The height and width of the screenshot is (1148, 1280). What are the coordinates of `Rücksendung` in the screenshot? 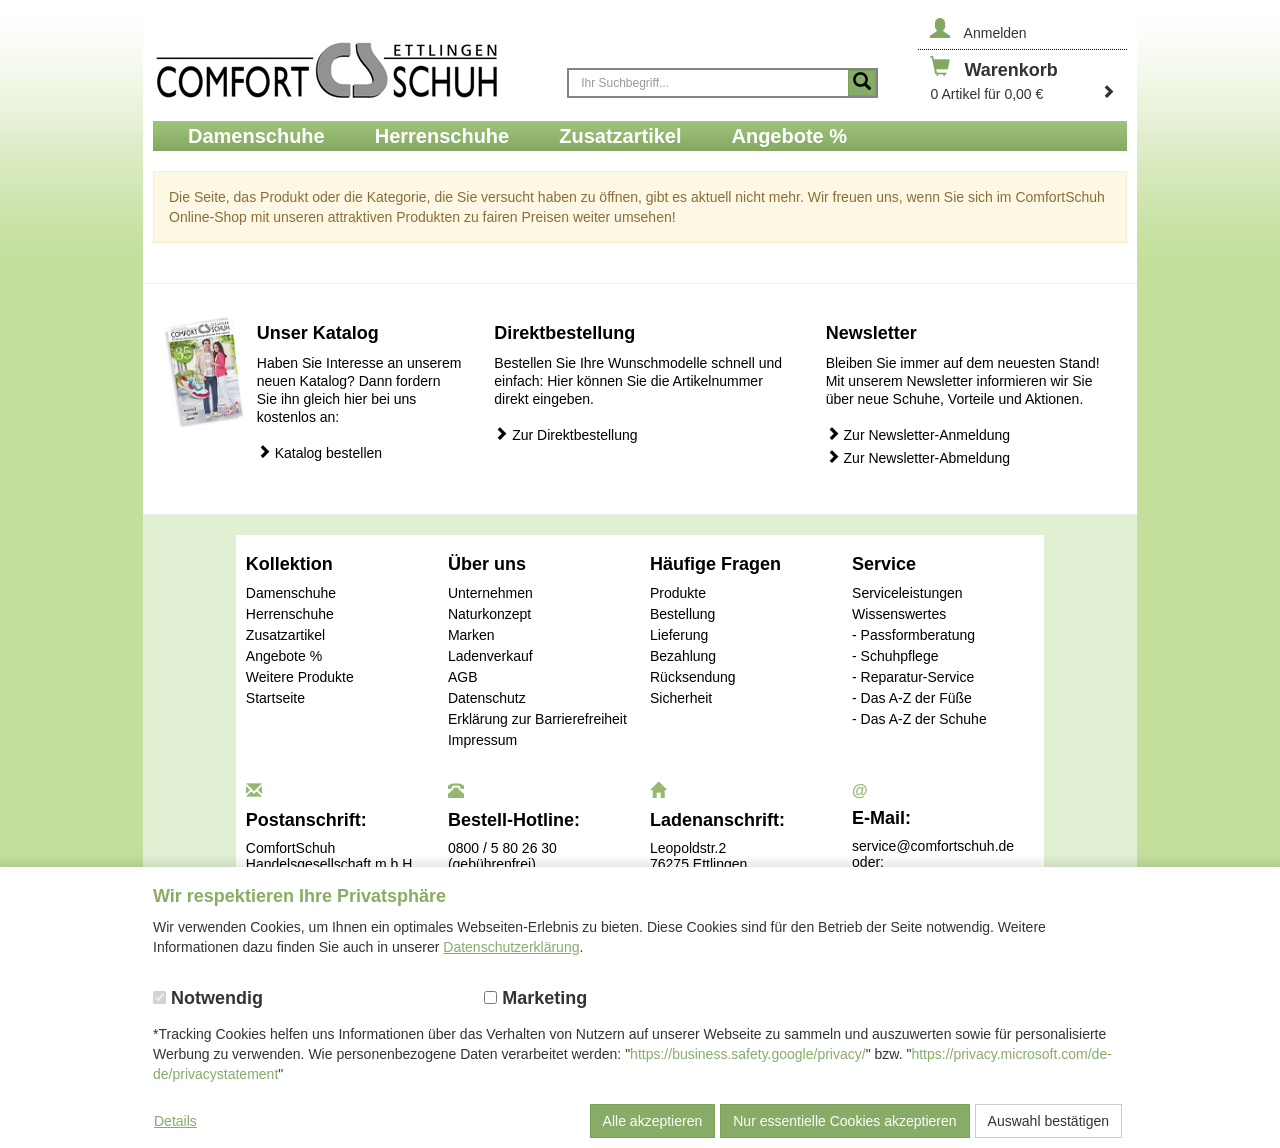 It's located at (693, 677).